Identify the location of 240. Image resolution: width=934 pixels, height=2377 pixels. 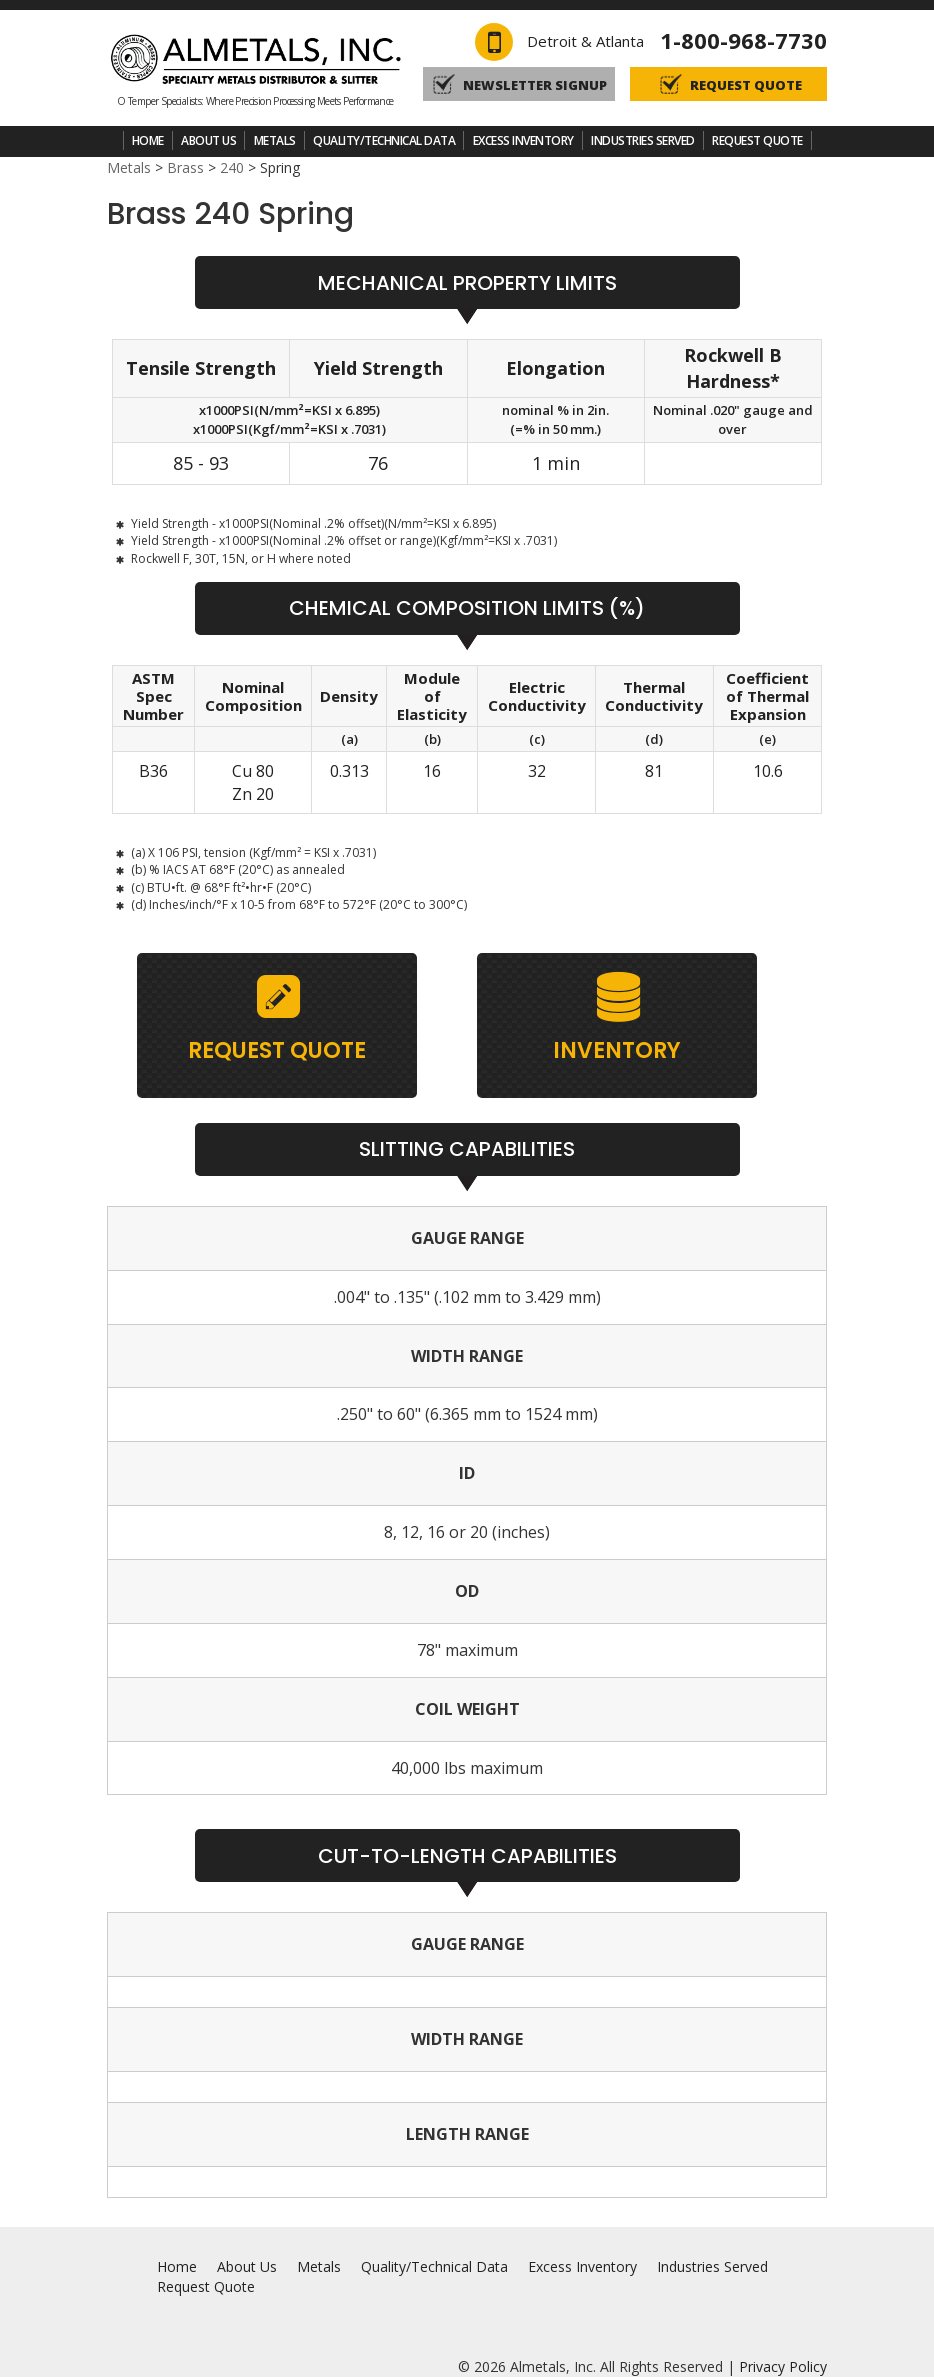
(232, 167).